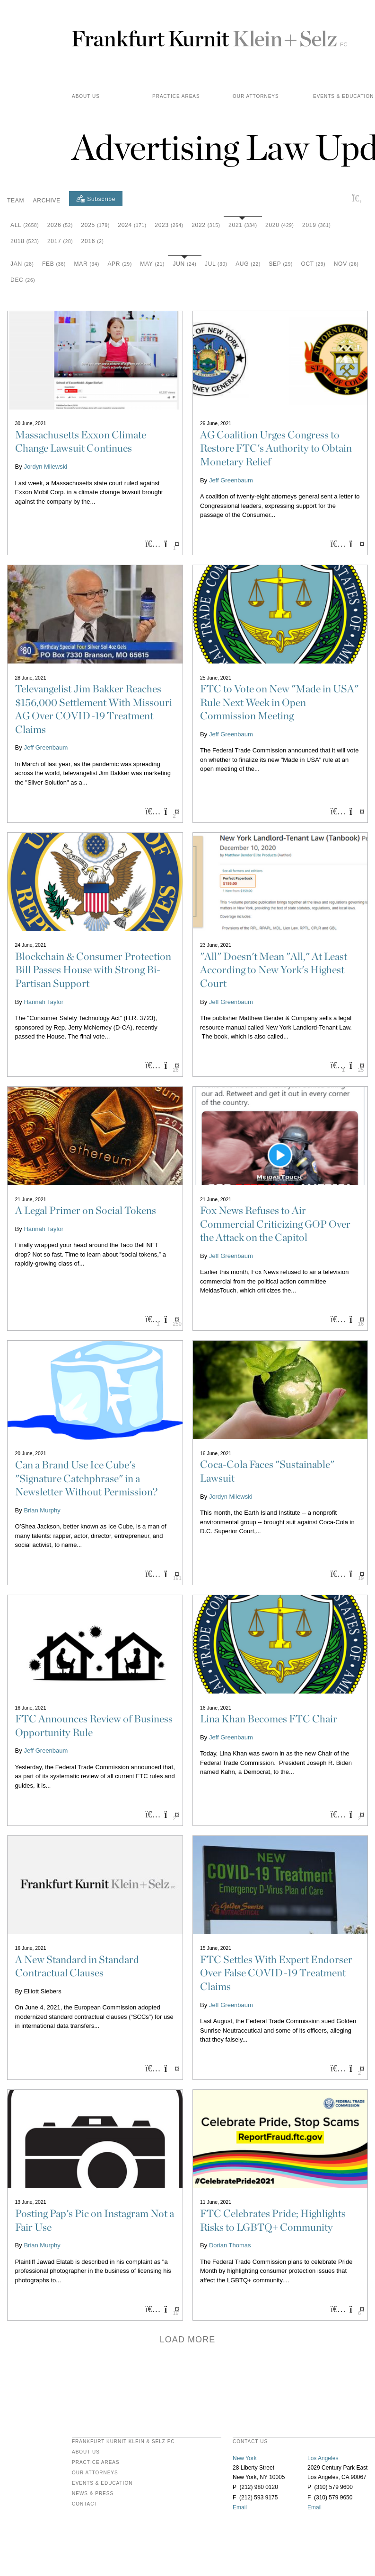  What do you see at coordinates (240, 2507) in the screenshot?
I see `Email` at bounding box center [240, 2507].